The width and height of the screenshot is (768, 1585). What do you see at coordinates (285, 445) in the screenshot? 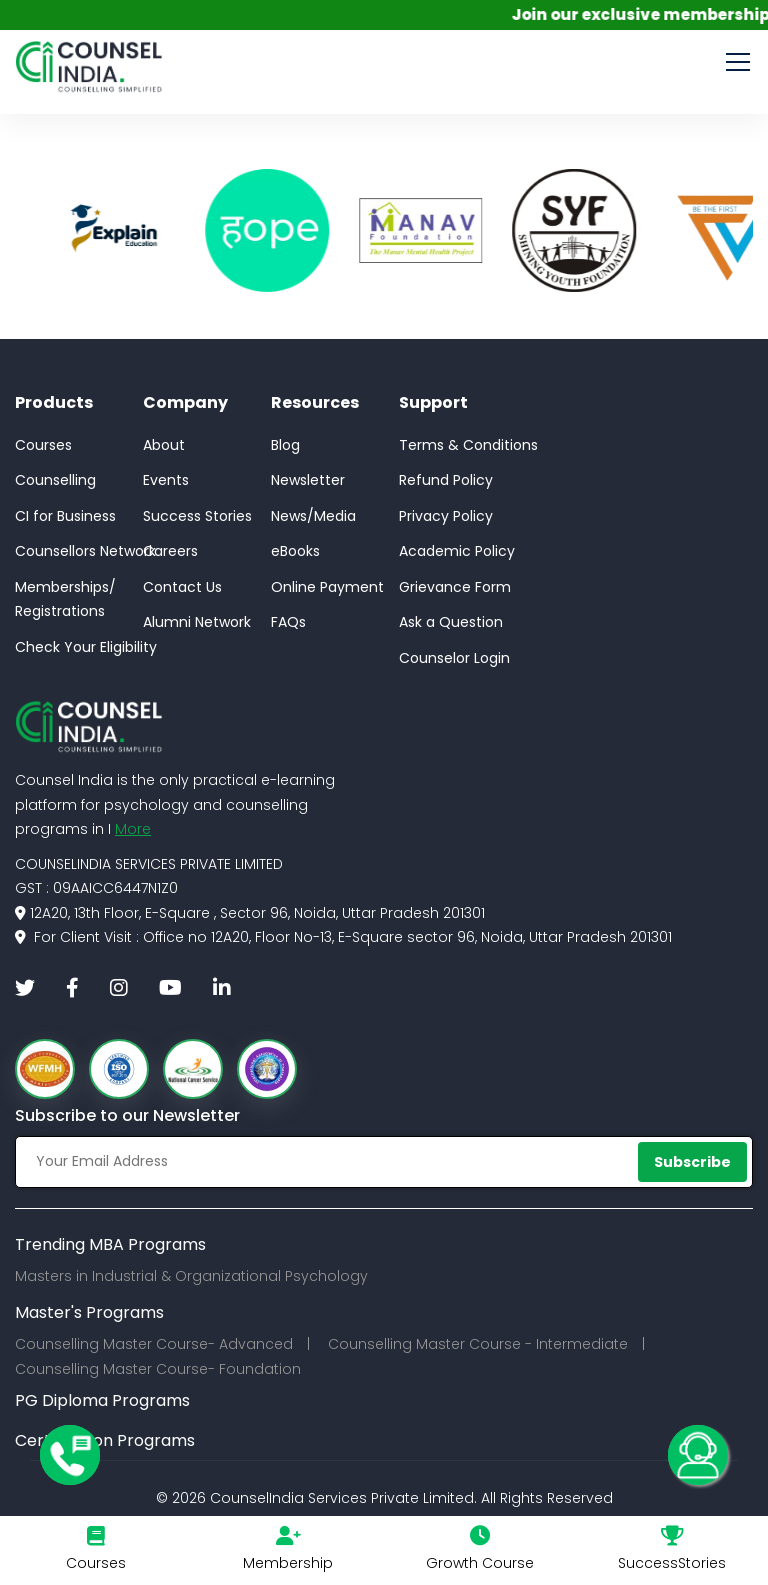
I see `Blog` at bounding box center [285, 445].